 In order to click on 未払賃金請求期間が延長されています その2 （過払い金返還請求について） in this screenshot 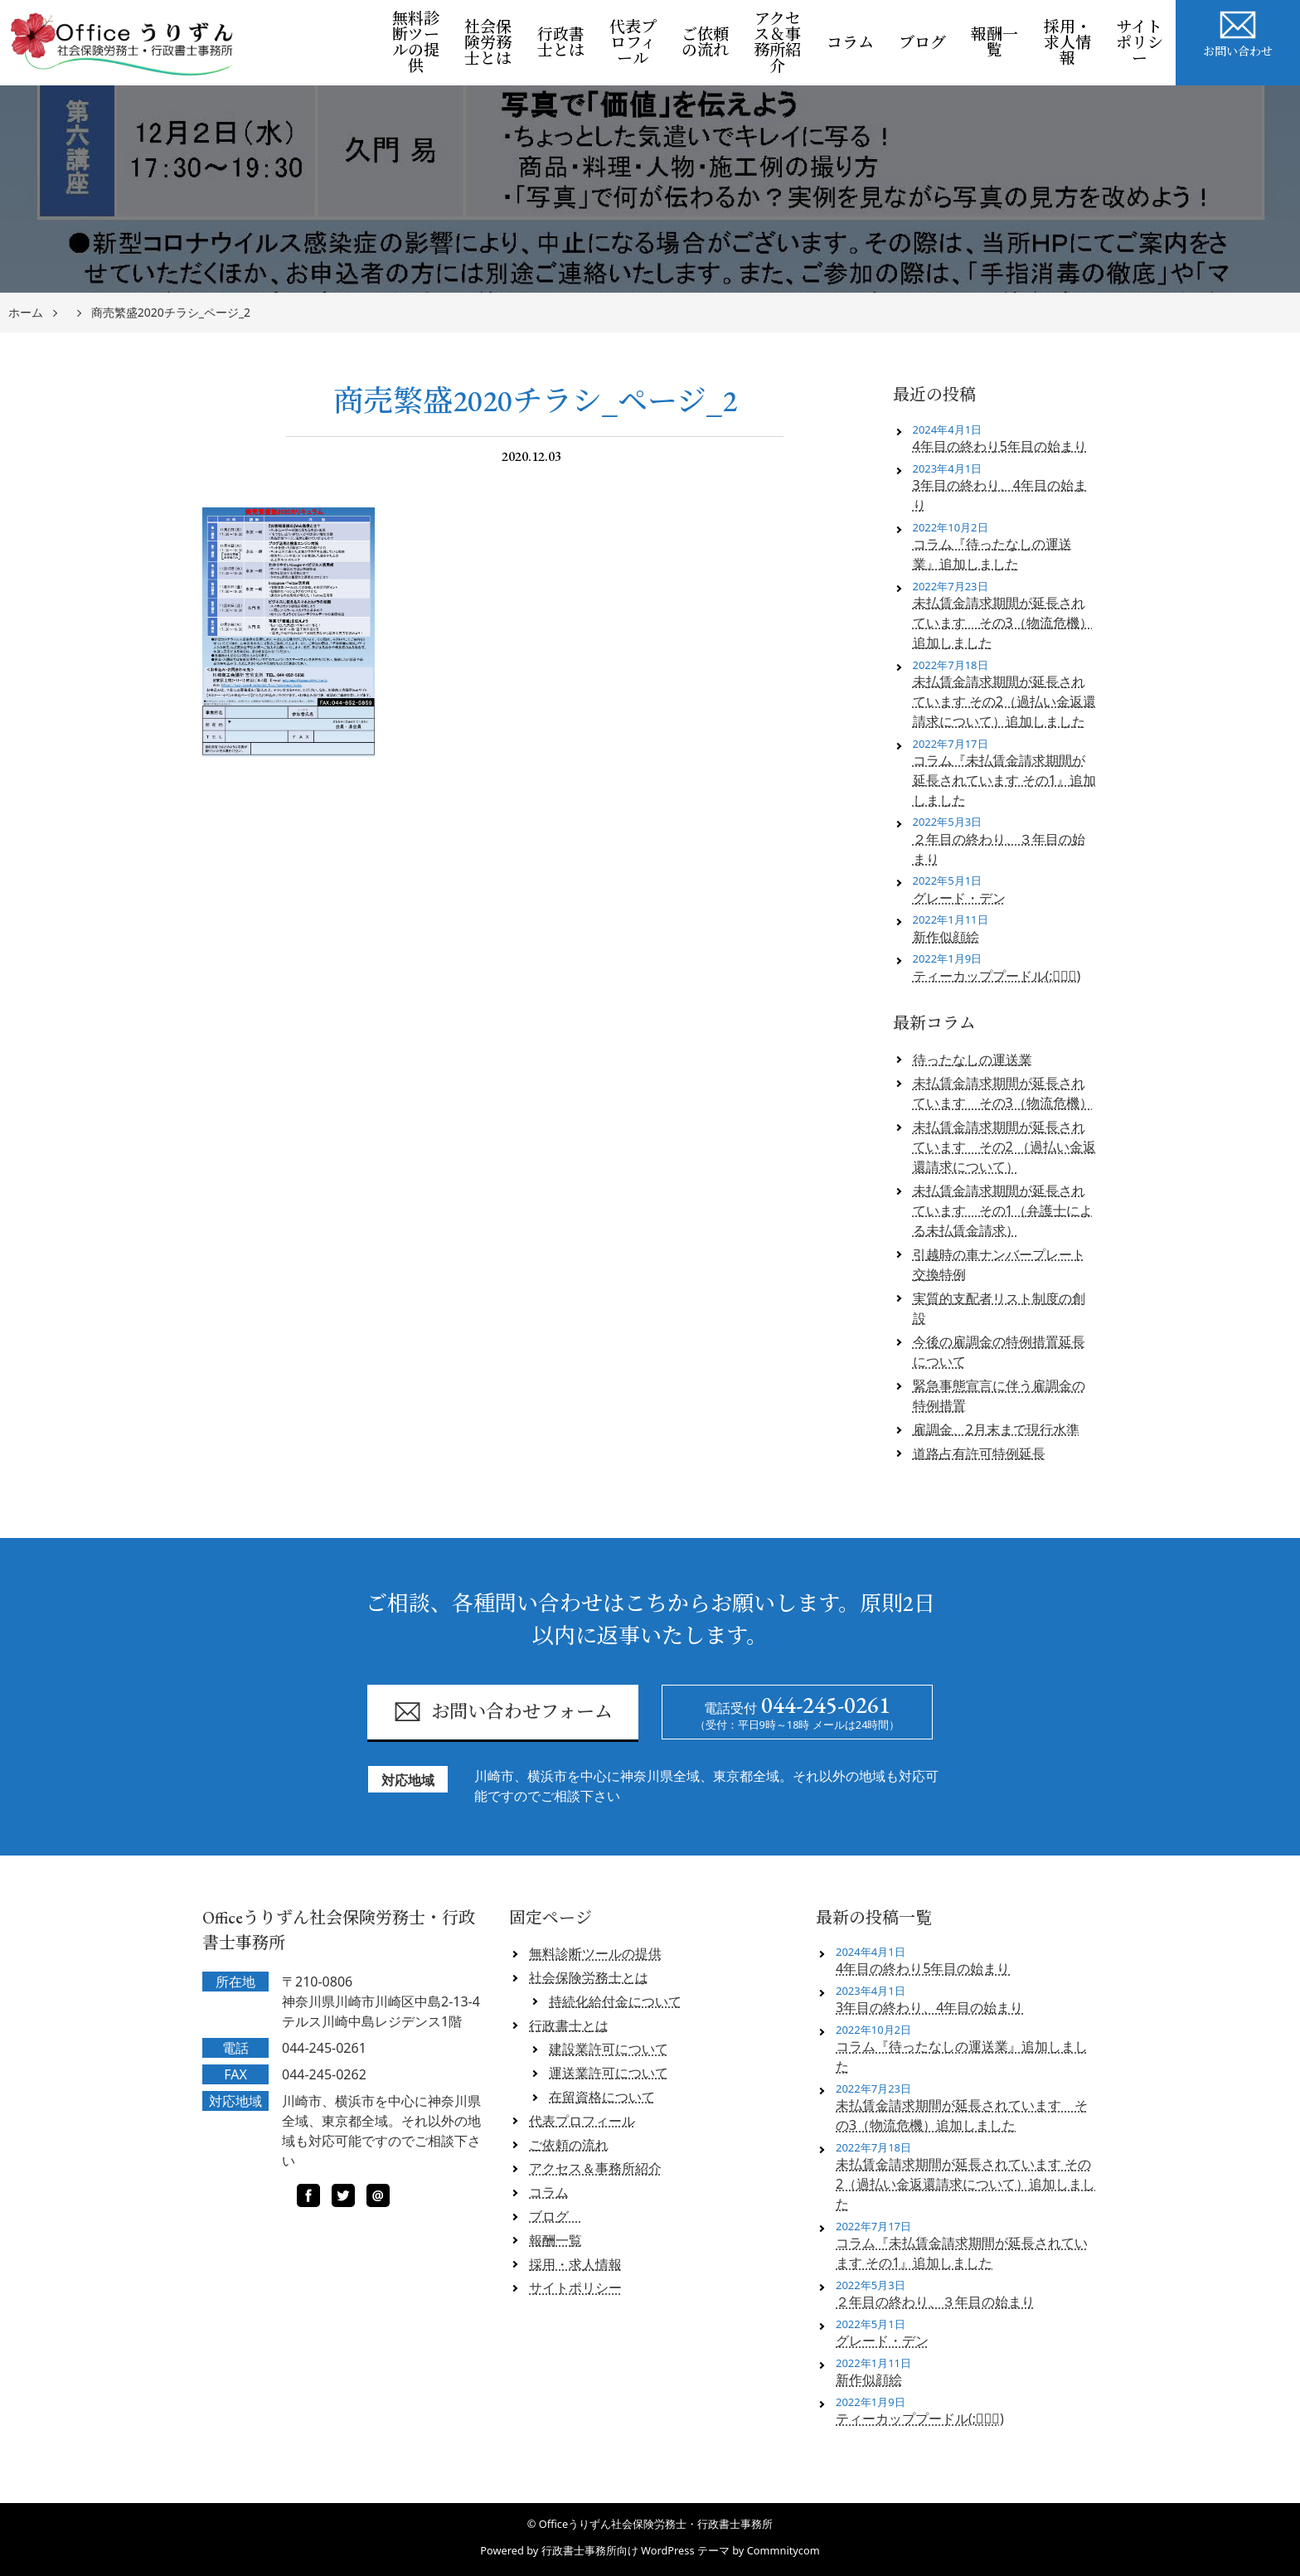, I will do `click(1004, 1147)`.